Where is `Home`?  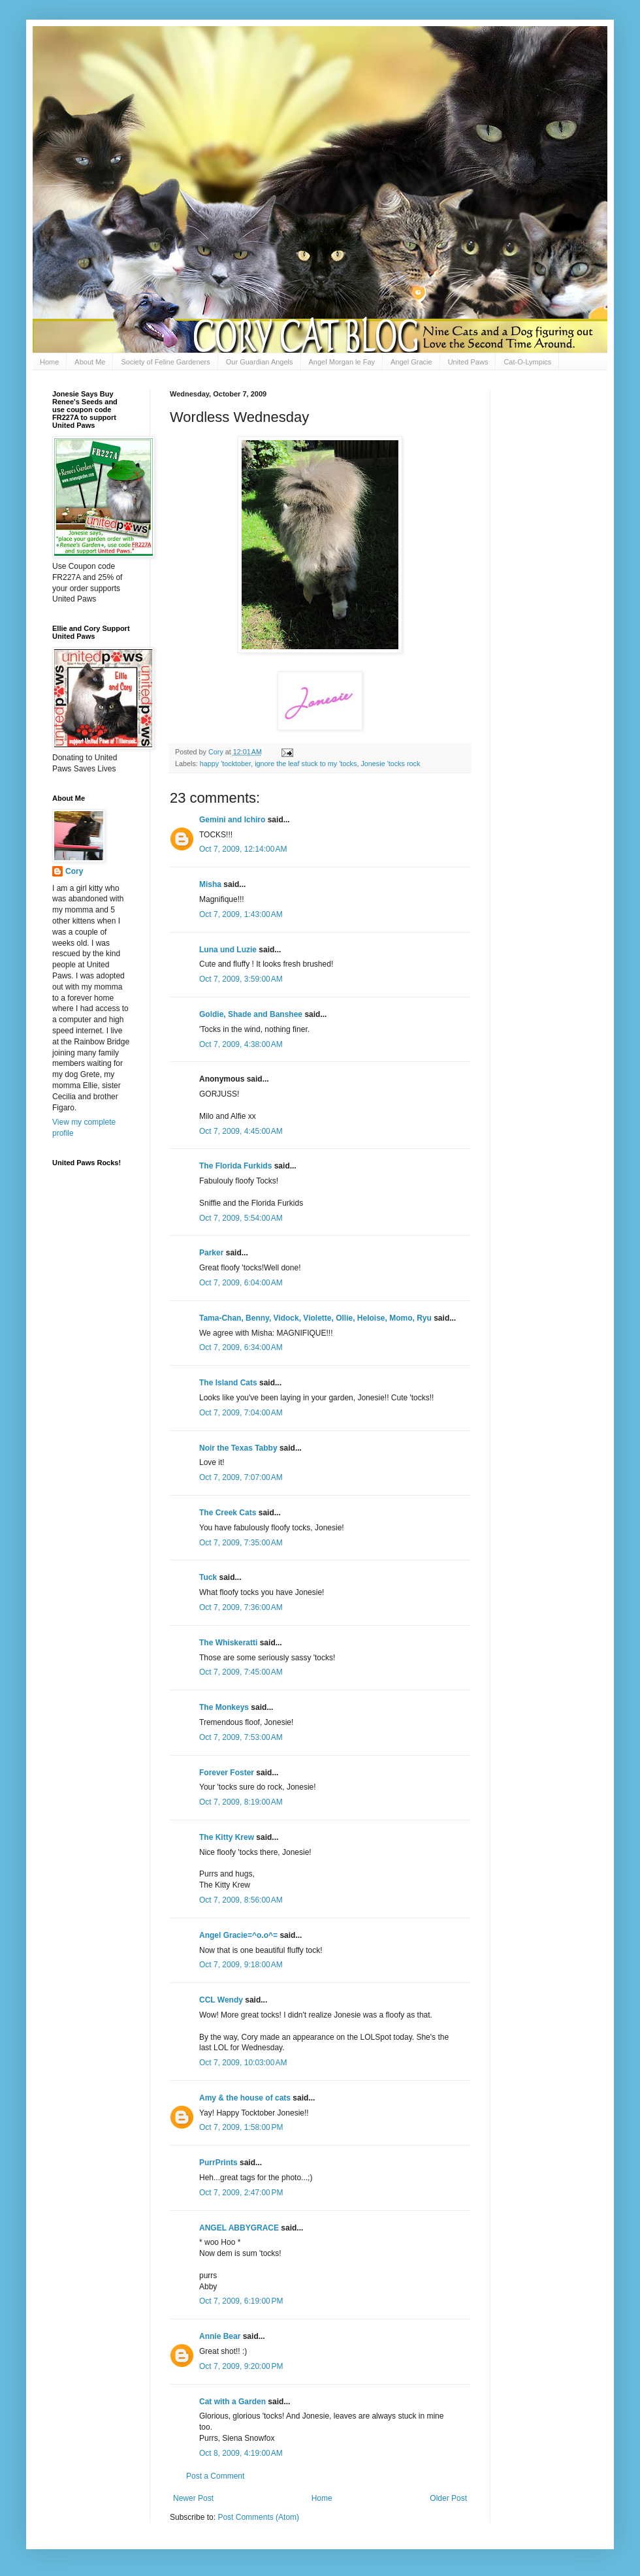
Home is located at coordinates (49, 362).